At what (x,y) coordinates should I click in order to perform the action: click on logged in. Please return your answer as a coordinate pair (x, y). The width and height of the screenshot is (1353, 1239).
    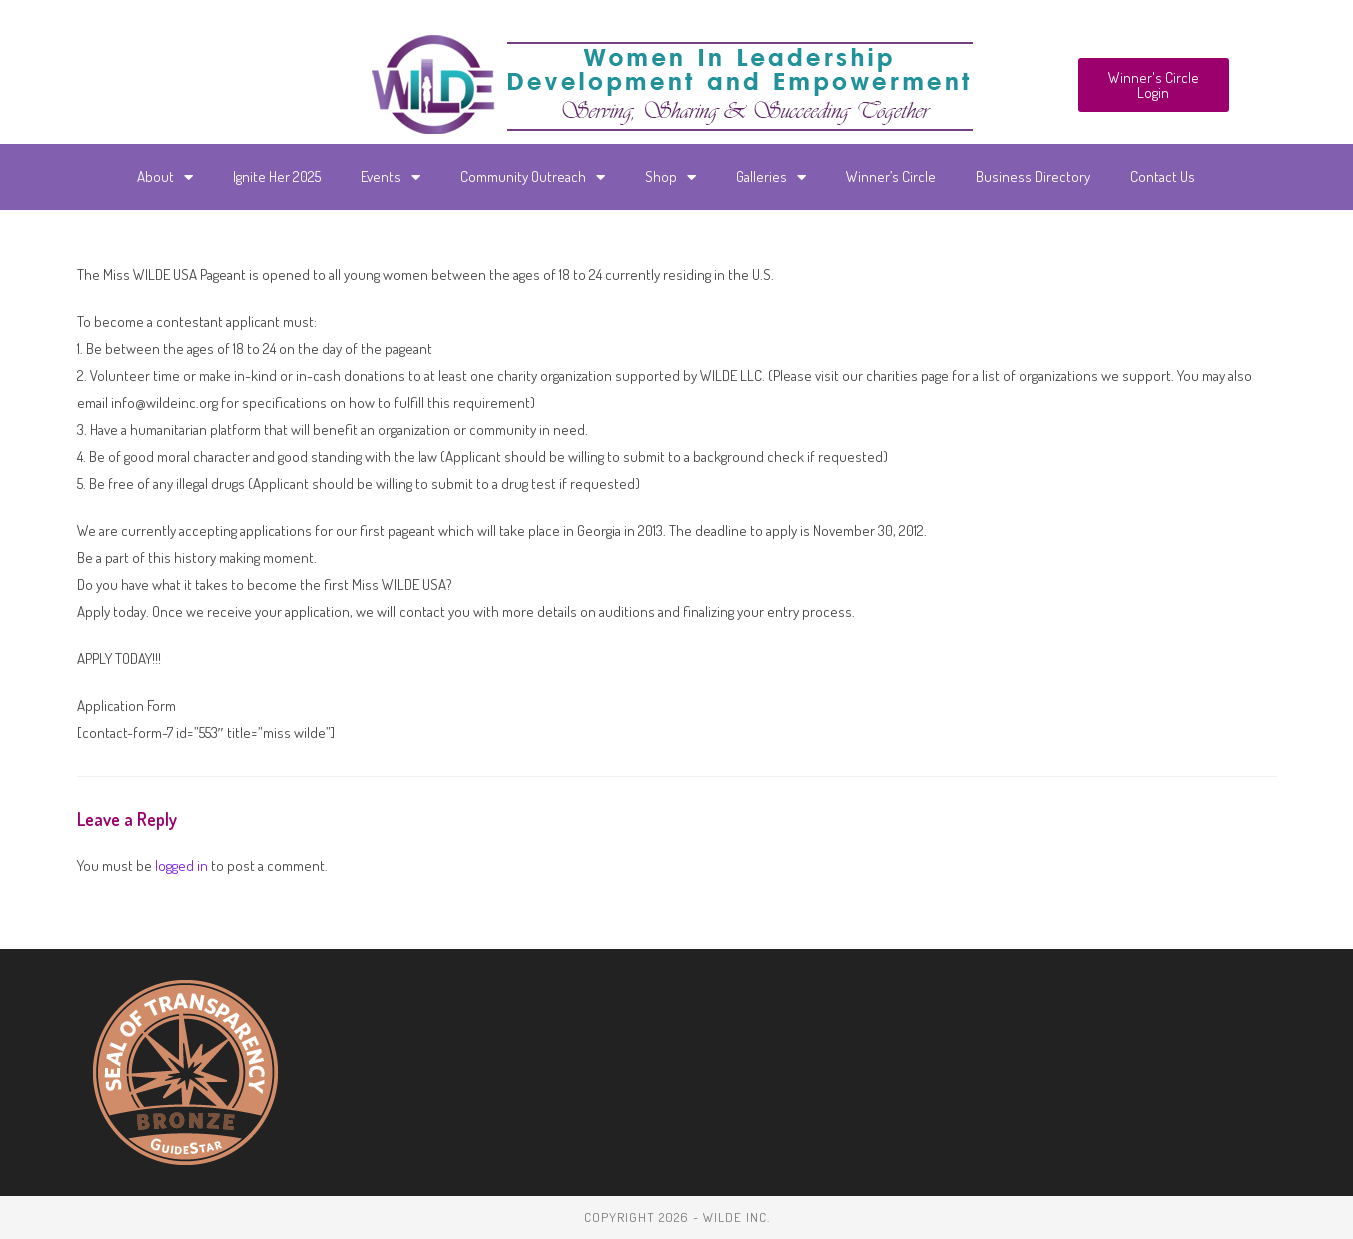
    Looking at the image, I should click on (181, 865).